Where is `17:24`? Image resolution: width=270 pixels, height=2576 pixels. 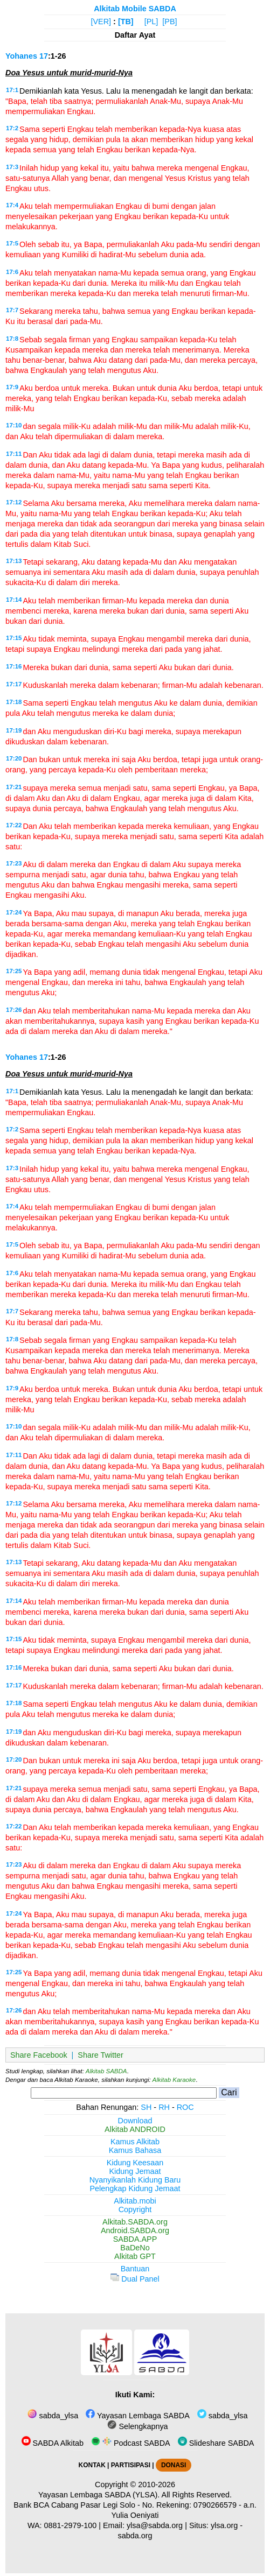 17:24 is located at coordinates (14, 912).